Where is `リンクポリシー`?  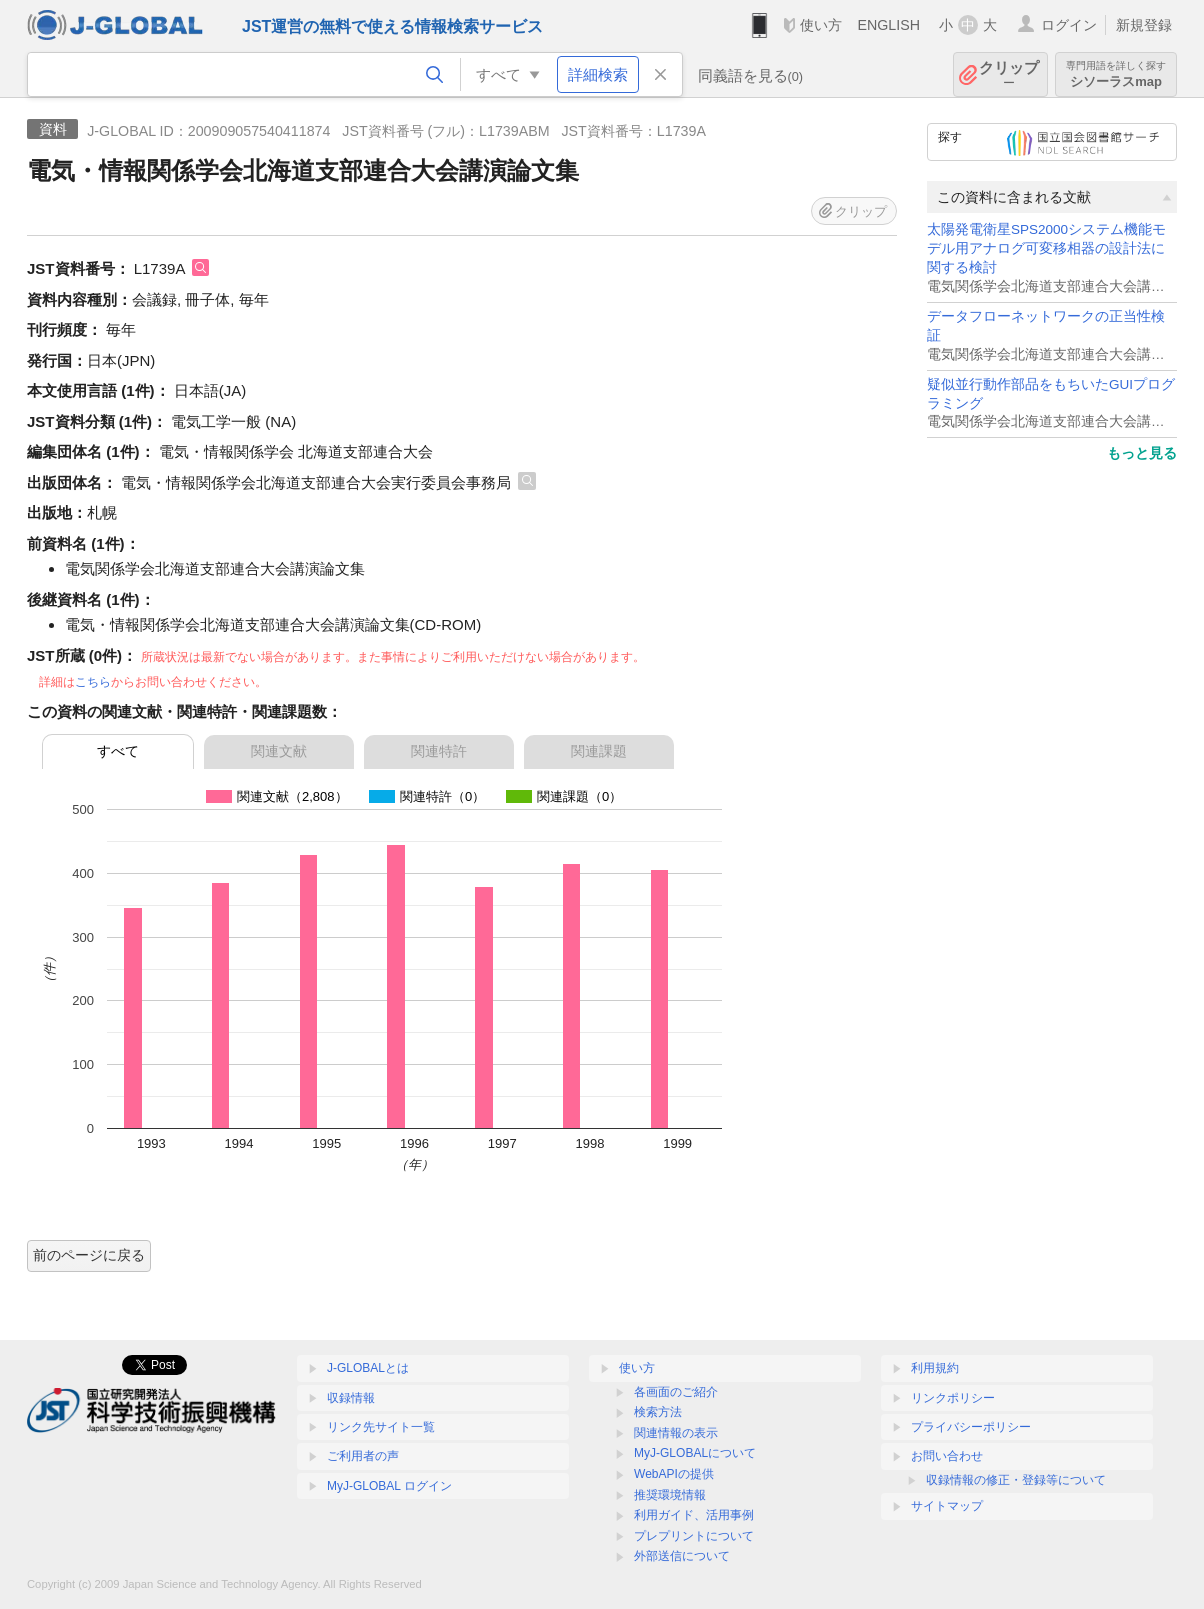 リンクポリシー is located at coordinates (953, 1398).